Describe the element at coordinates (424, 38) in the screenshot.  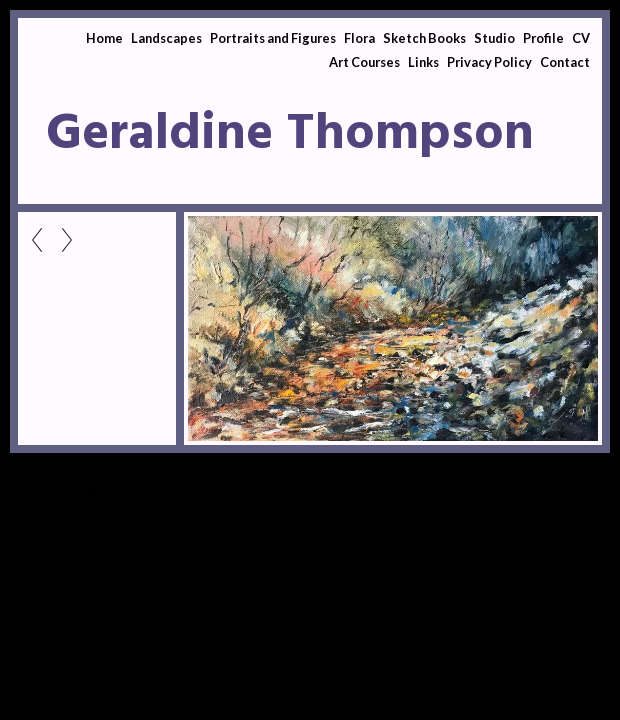
I see `Sketch Books` at that location.